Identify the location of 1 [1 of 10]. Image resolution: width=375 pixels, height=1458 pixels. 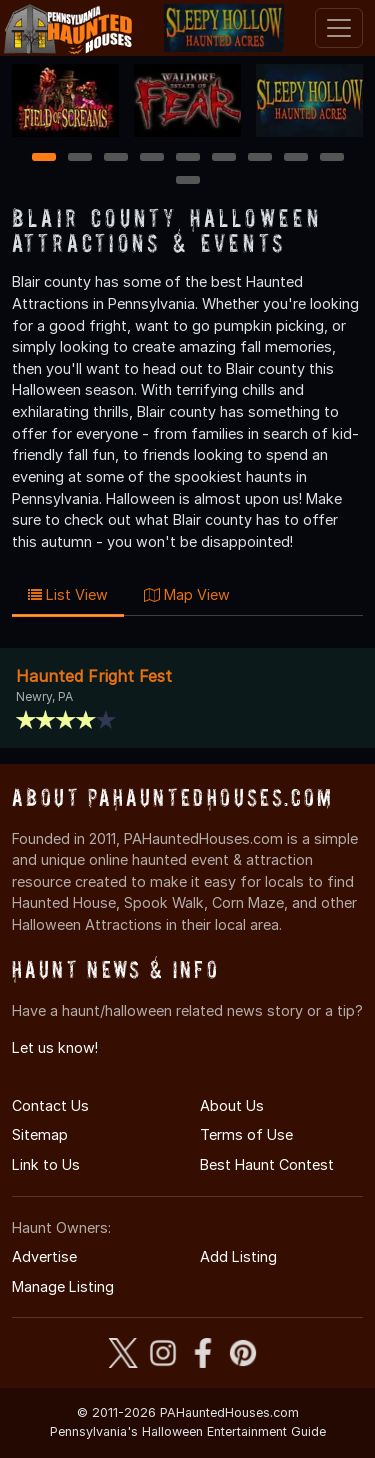
(43, 158).